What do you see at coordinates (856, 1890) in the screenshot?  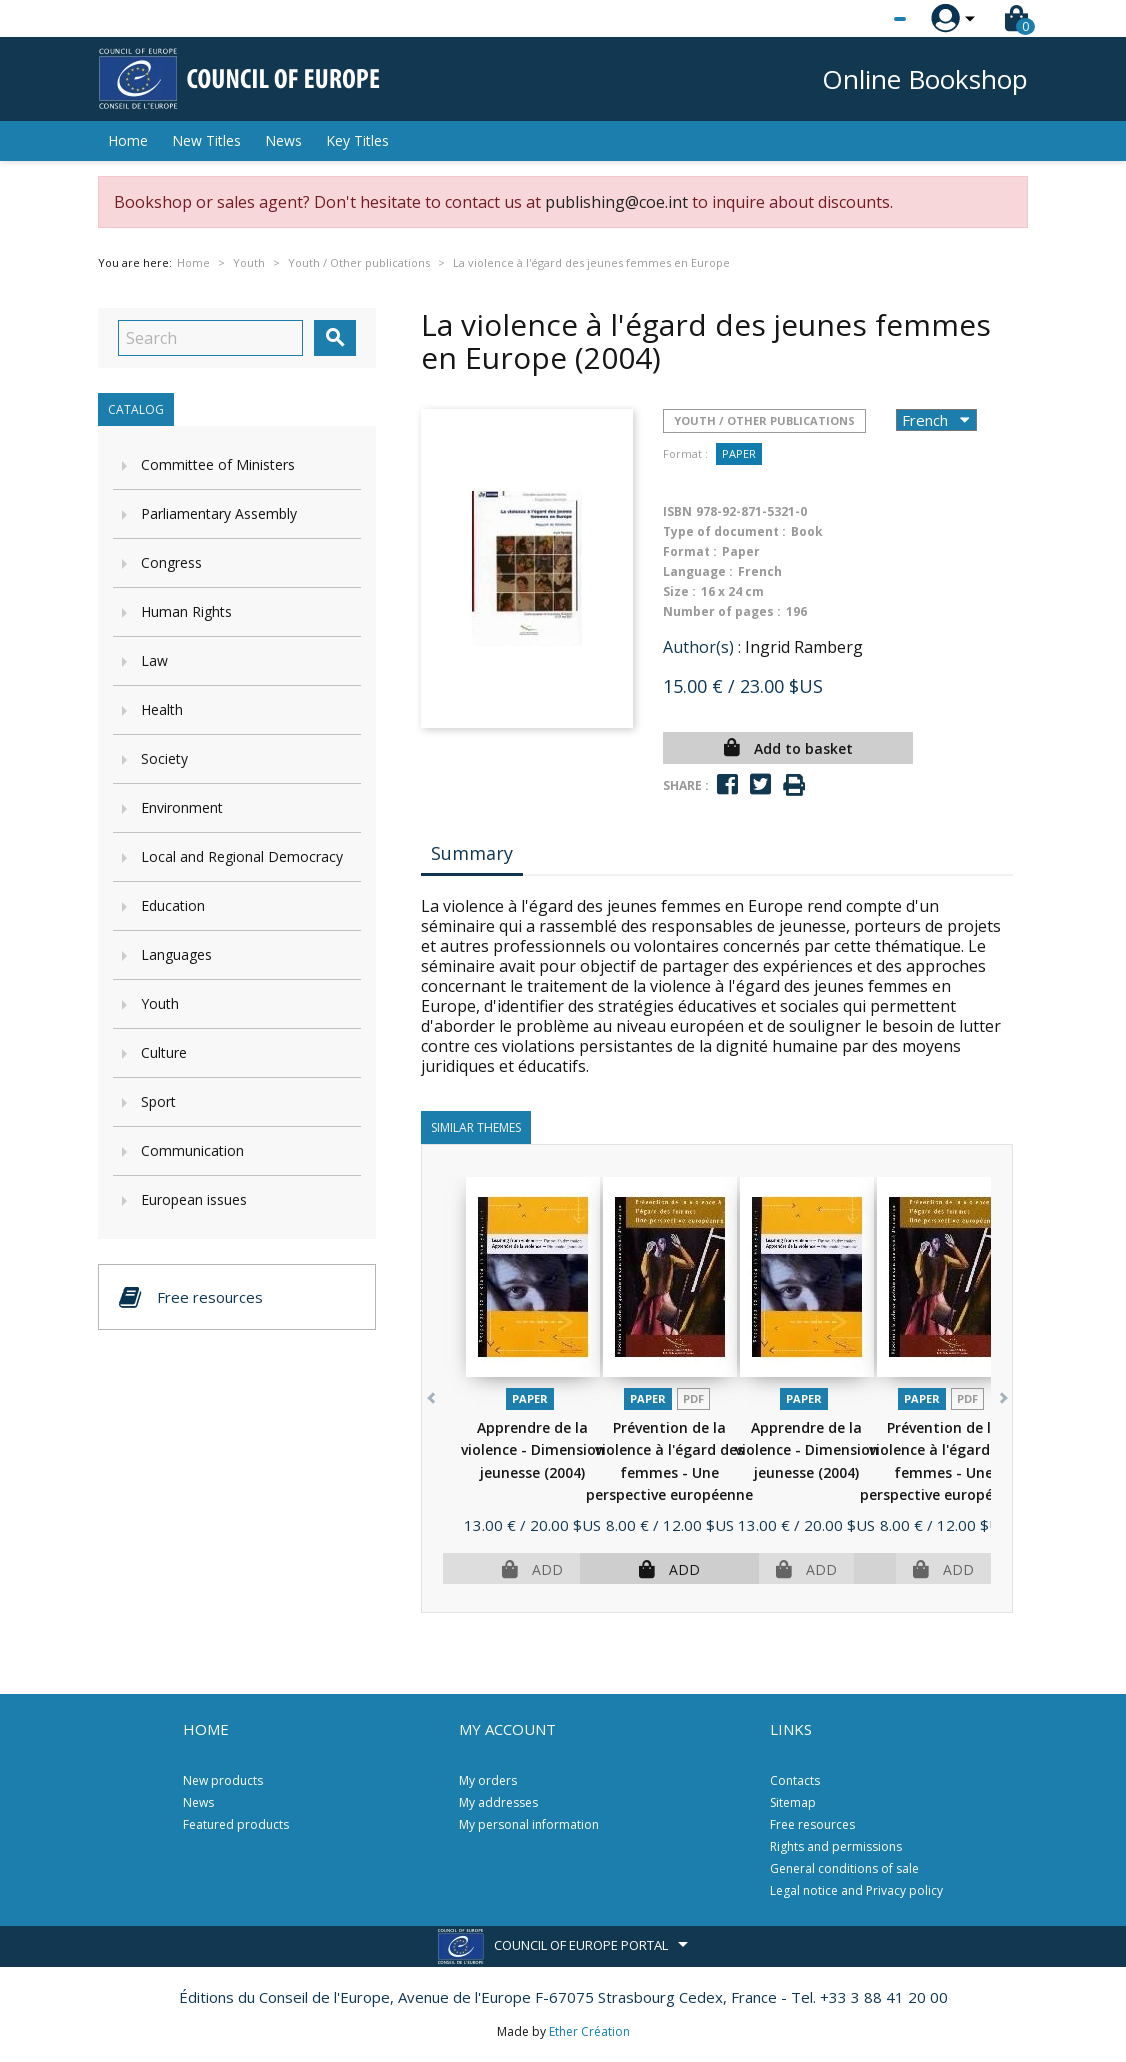 I see `Legal notice and Privacy policy` at bounding box center [856, 1890].